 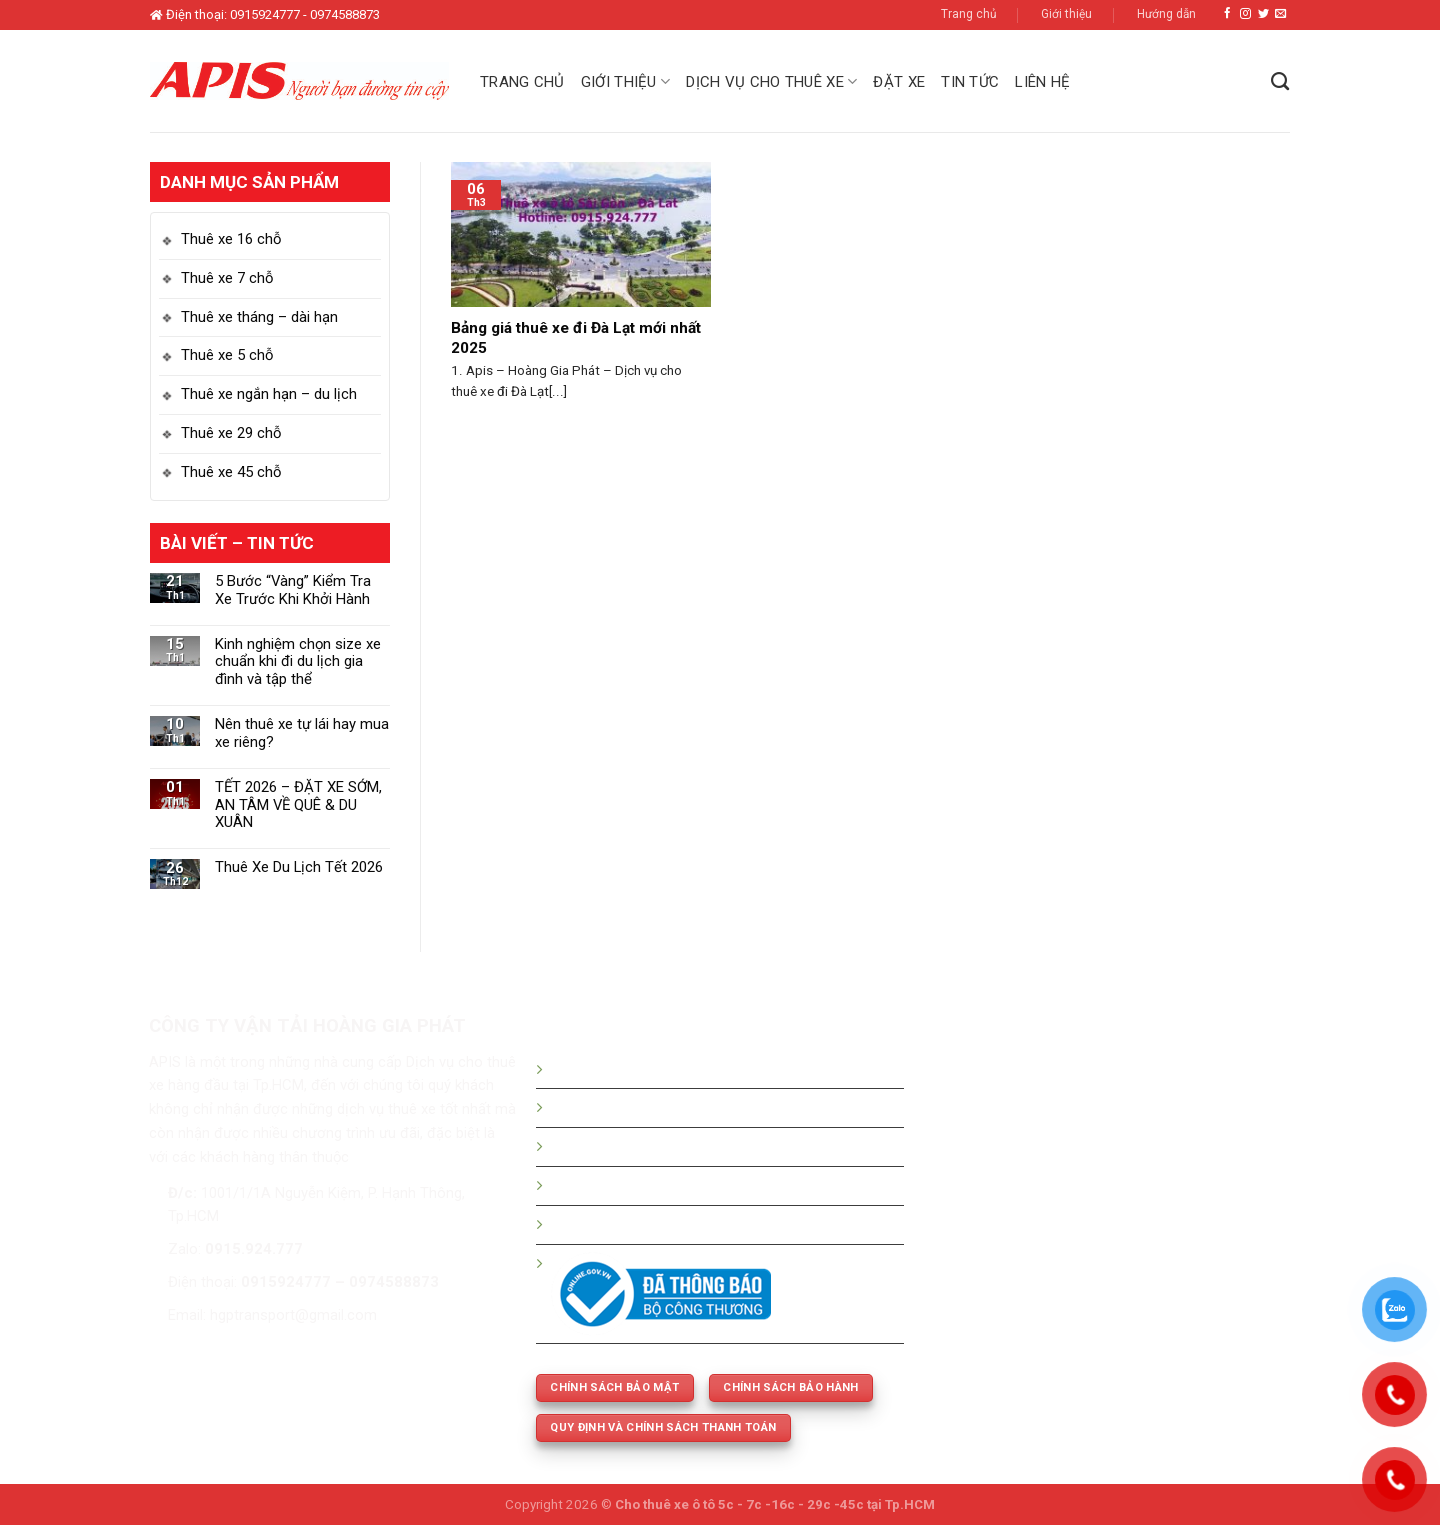 I want to click on Liên hệ, so click(x=1042, y=82).